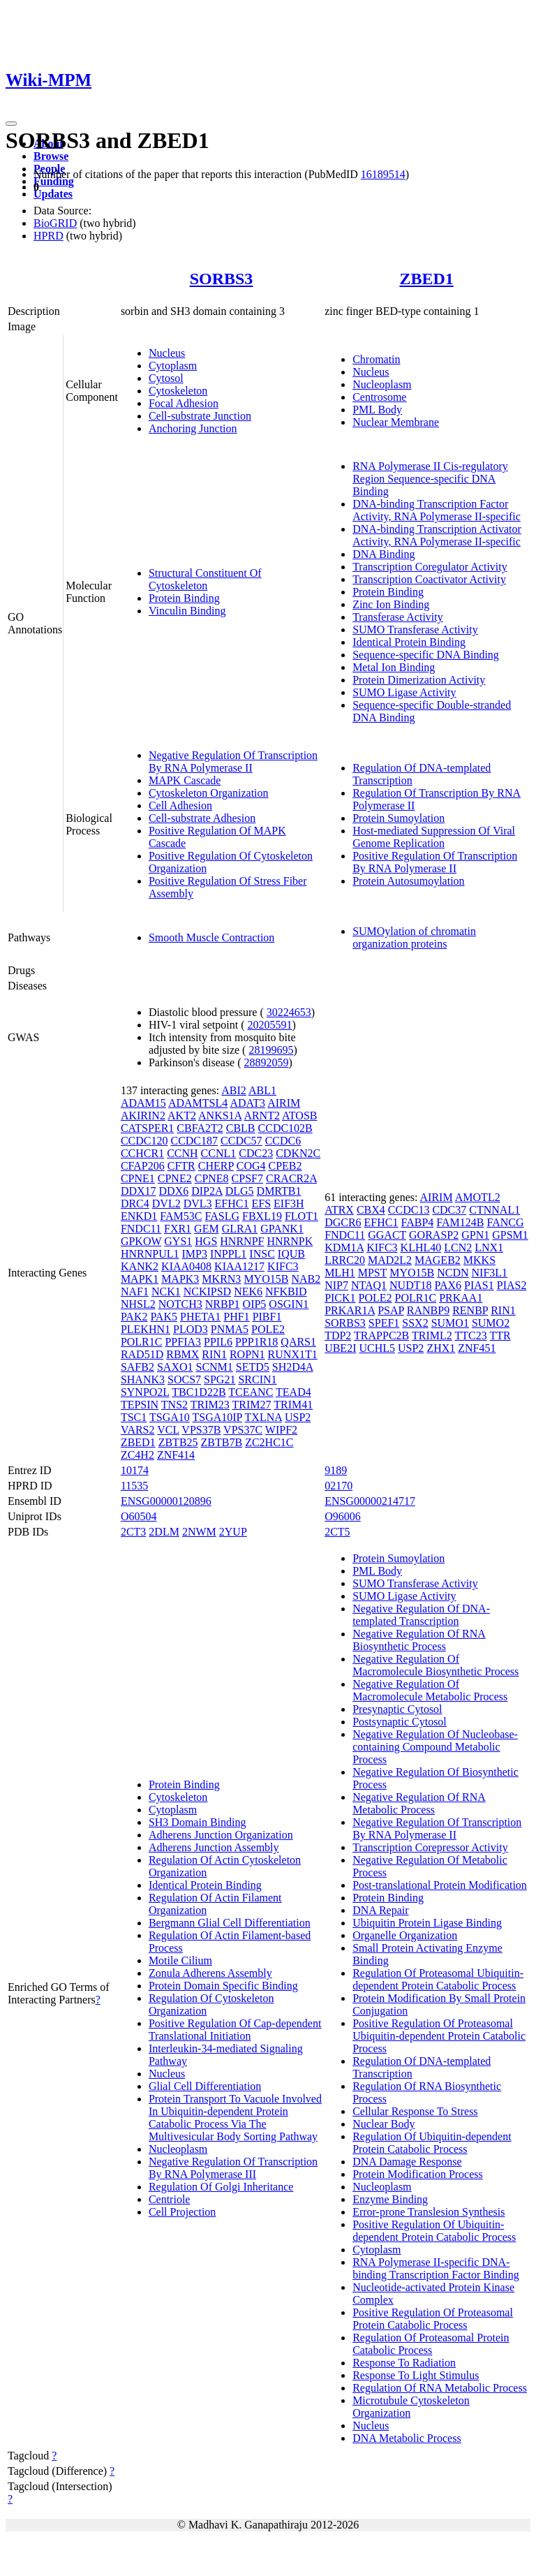 Image resolution: width=536 pixels, height=2576 pixels. What do you see at coordinates (205, 2086) in the screenshot?
I see `Glial Cell Differentiation` at bounding box center [205, 2086].